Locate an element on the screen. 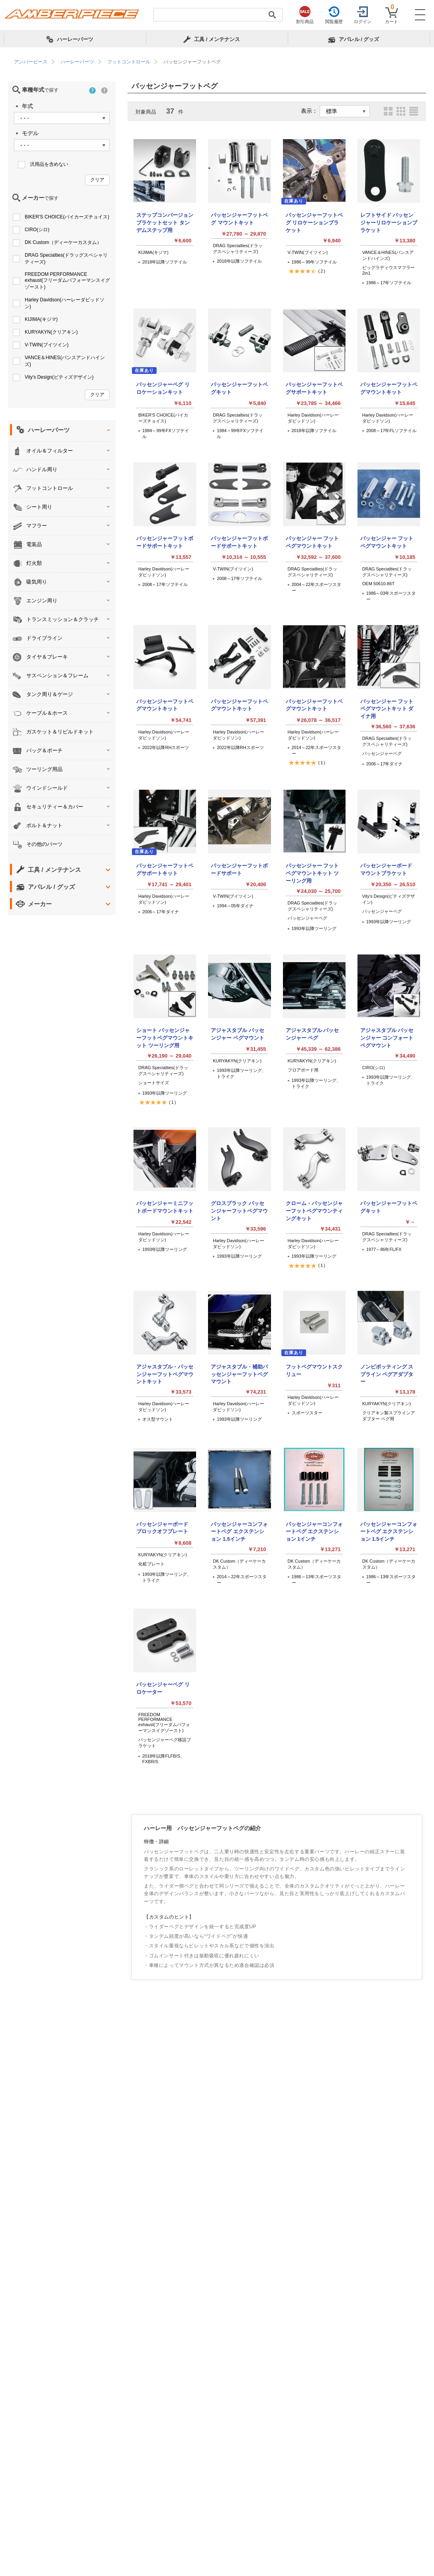 Image resolution: width=434 pixels, height=2576 pixels. 汎用品を含めない is located at coordinates (49, 164).